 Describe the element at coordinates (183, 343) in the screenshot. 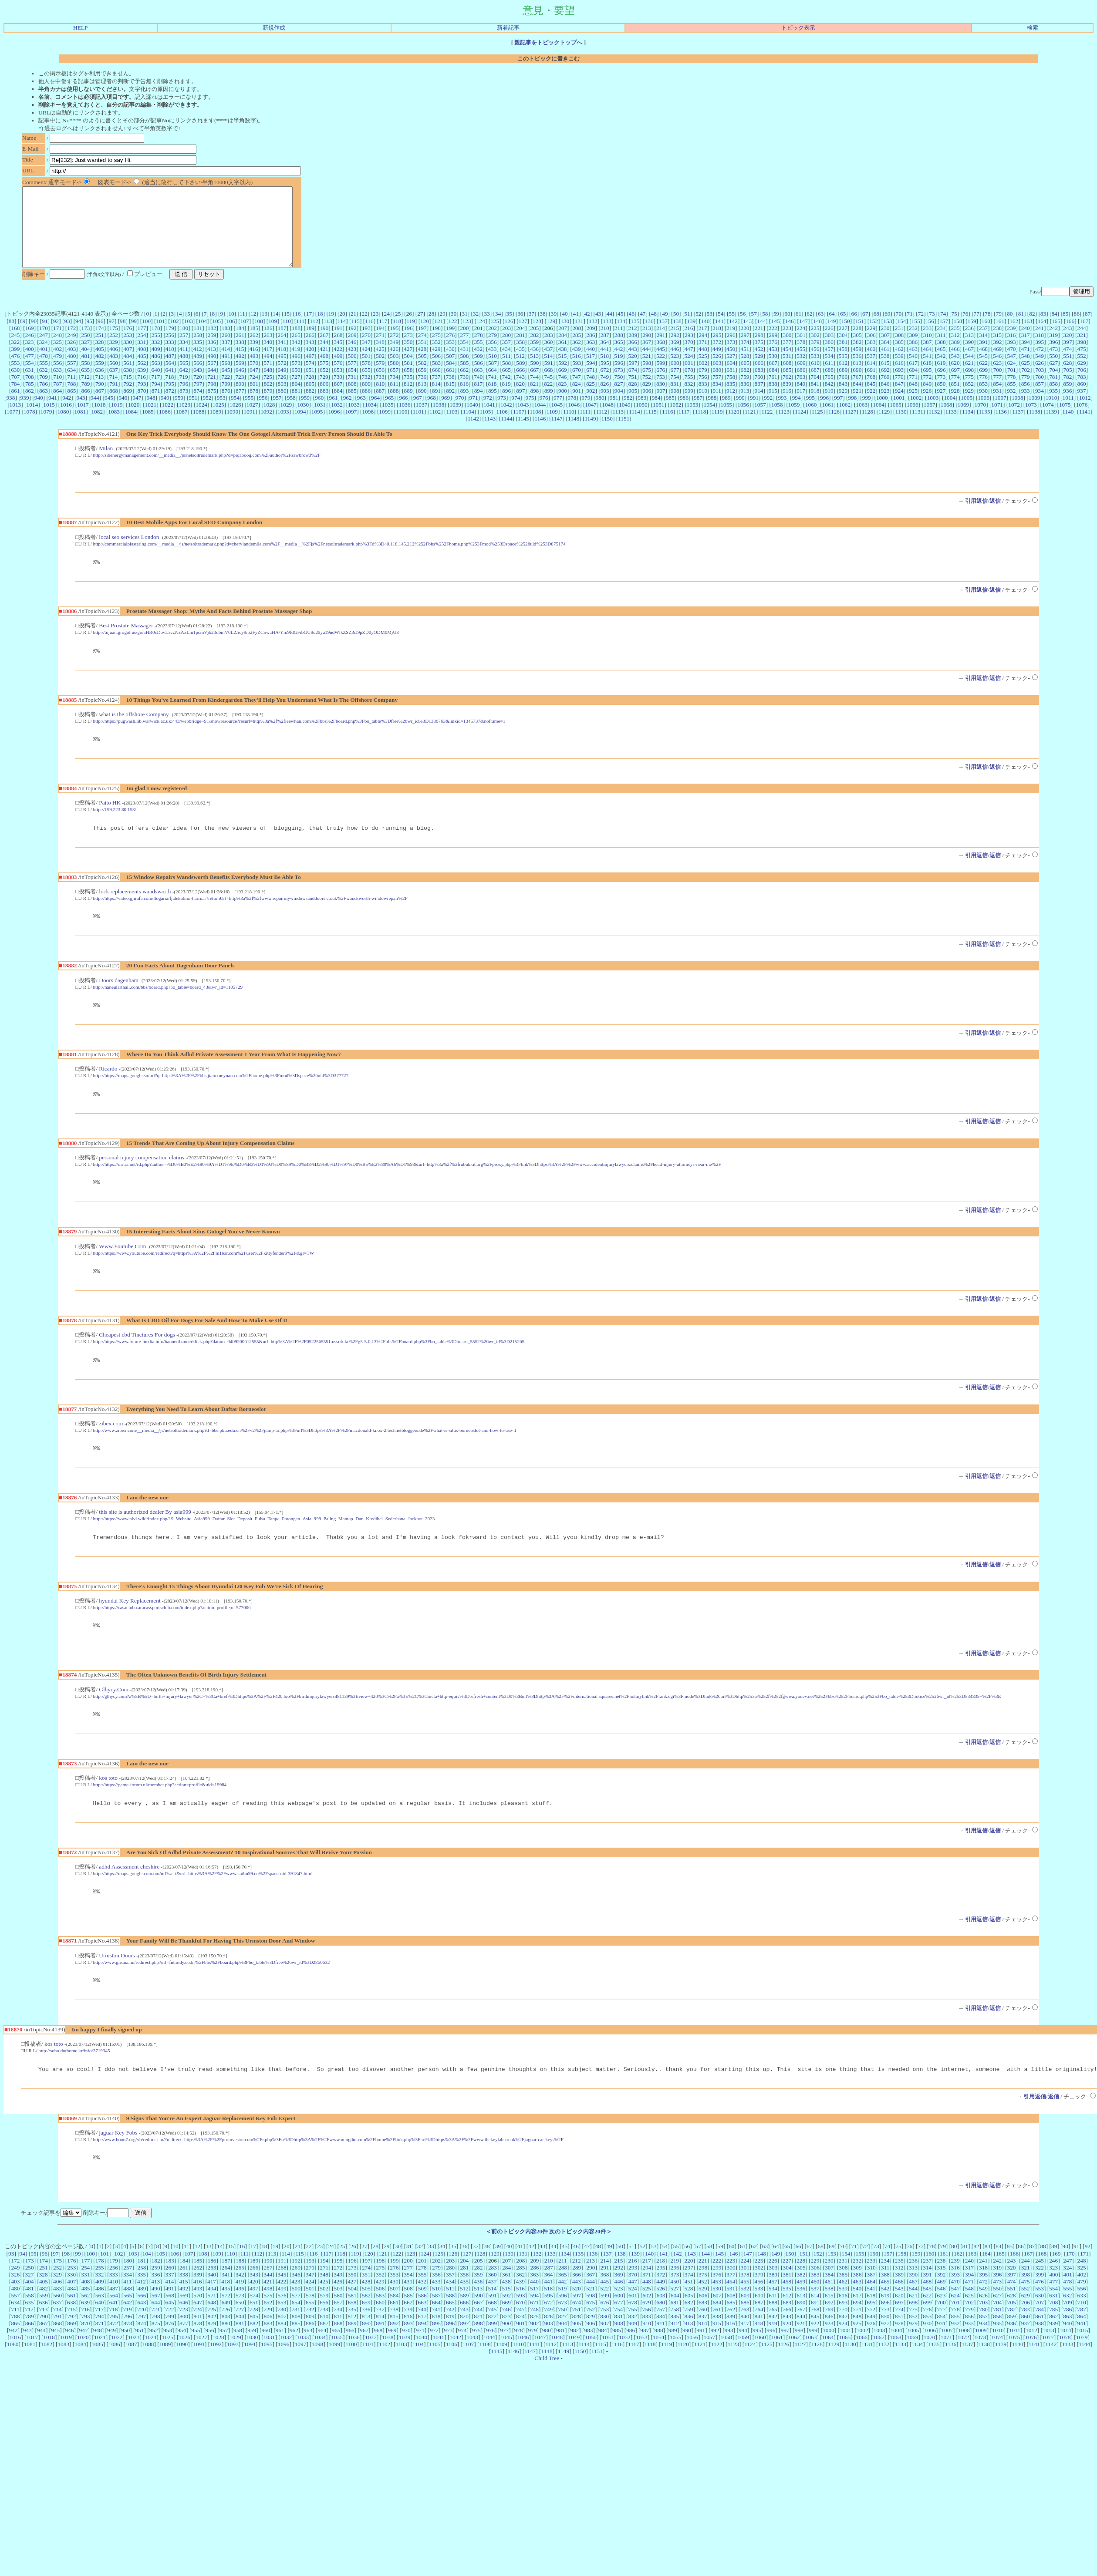

I see `180` at that location.